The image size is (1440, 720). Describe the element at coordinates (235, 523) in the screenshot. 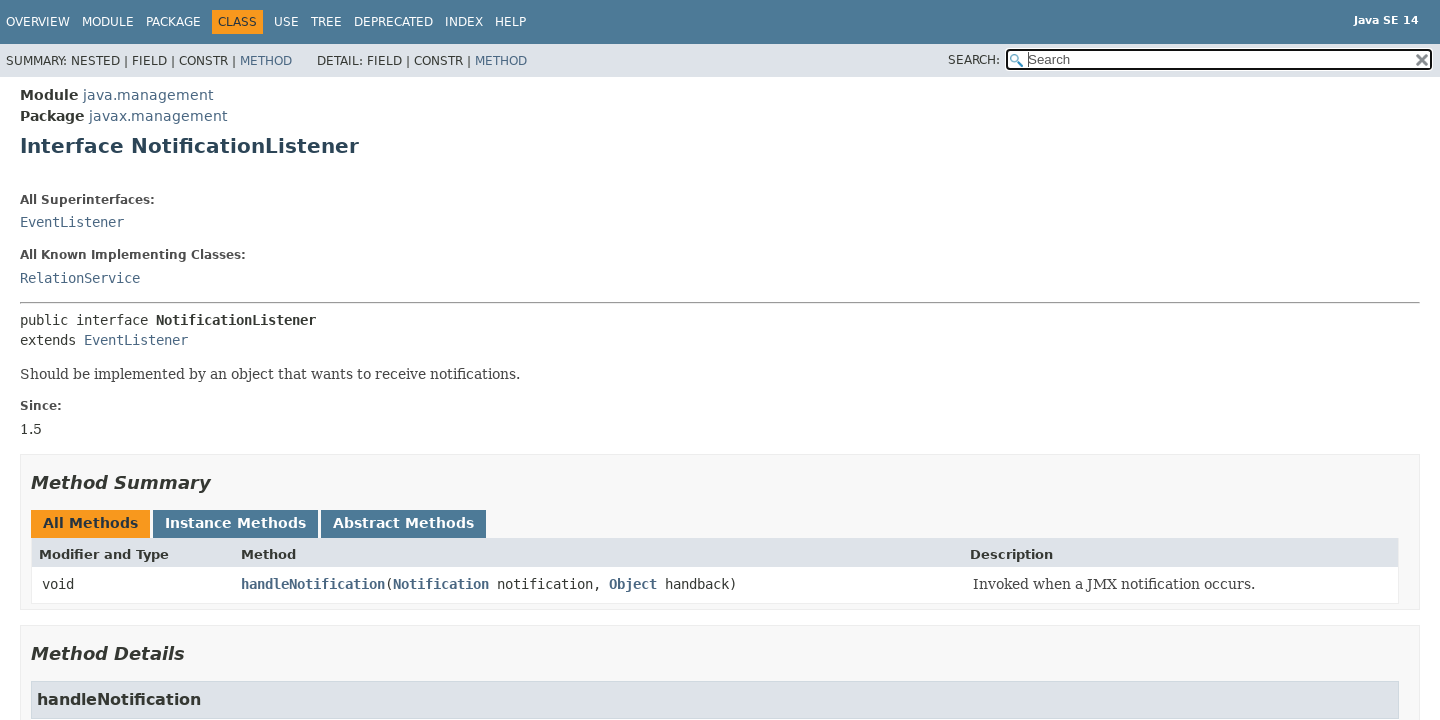

I see `Instance Methods [tab]` at that location.